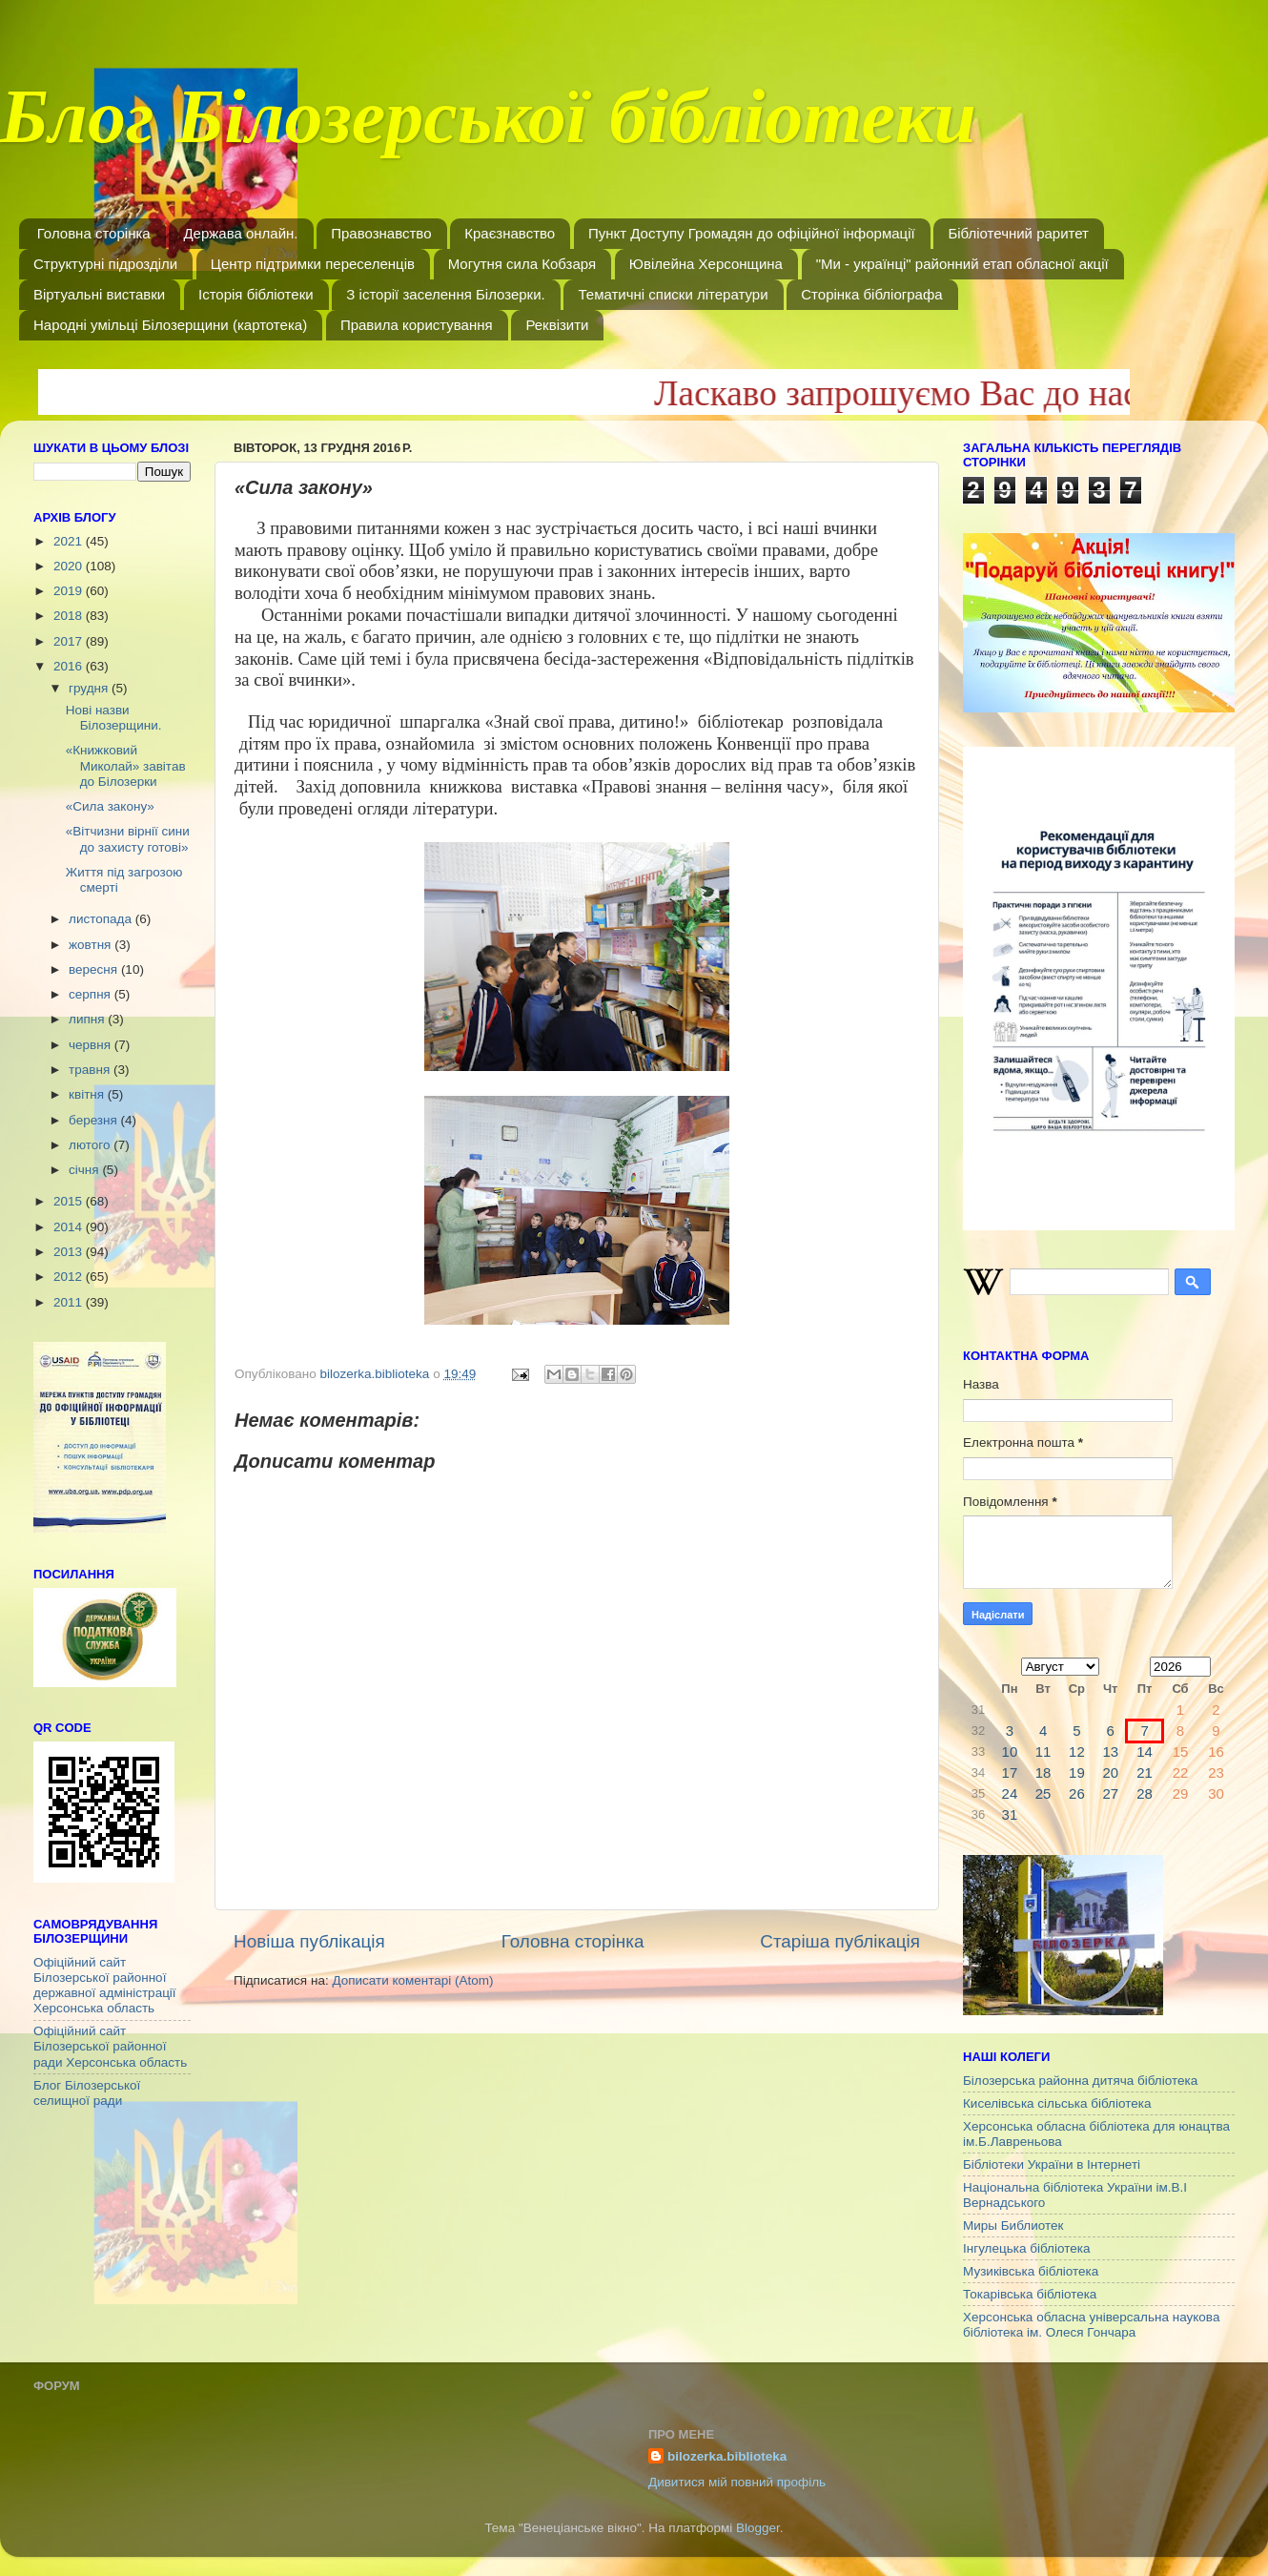 The image size is (1268, 2576). What do you see at coordinates (1057, 2103) in the screenshot?
I see `Киселівська сільська бібліотека` at bounding box center [1057, 2103].